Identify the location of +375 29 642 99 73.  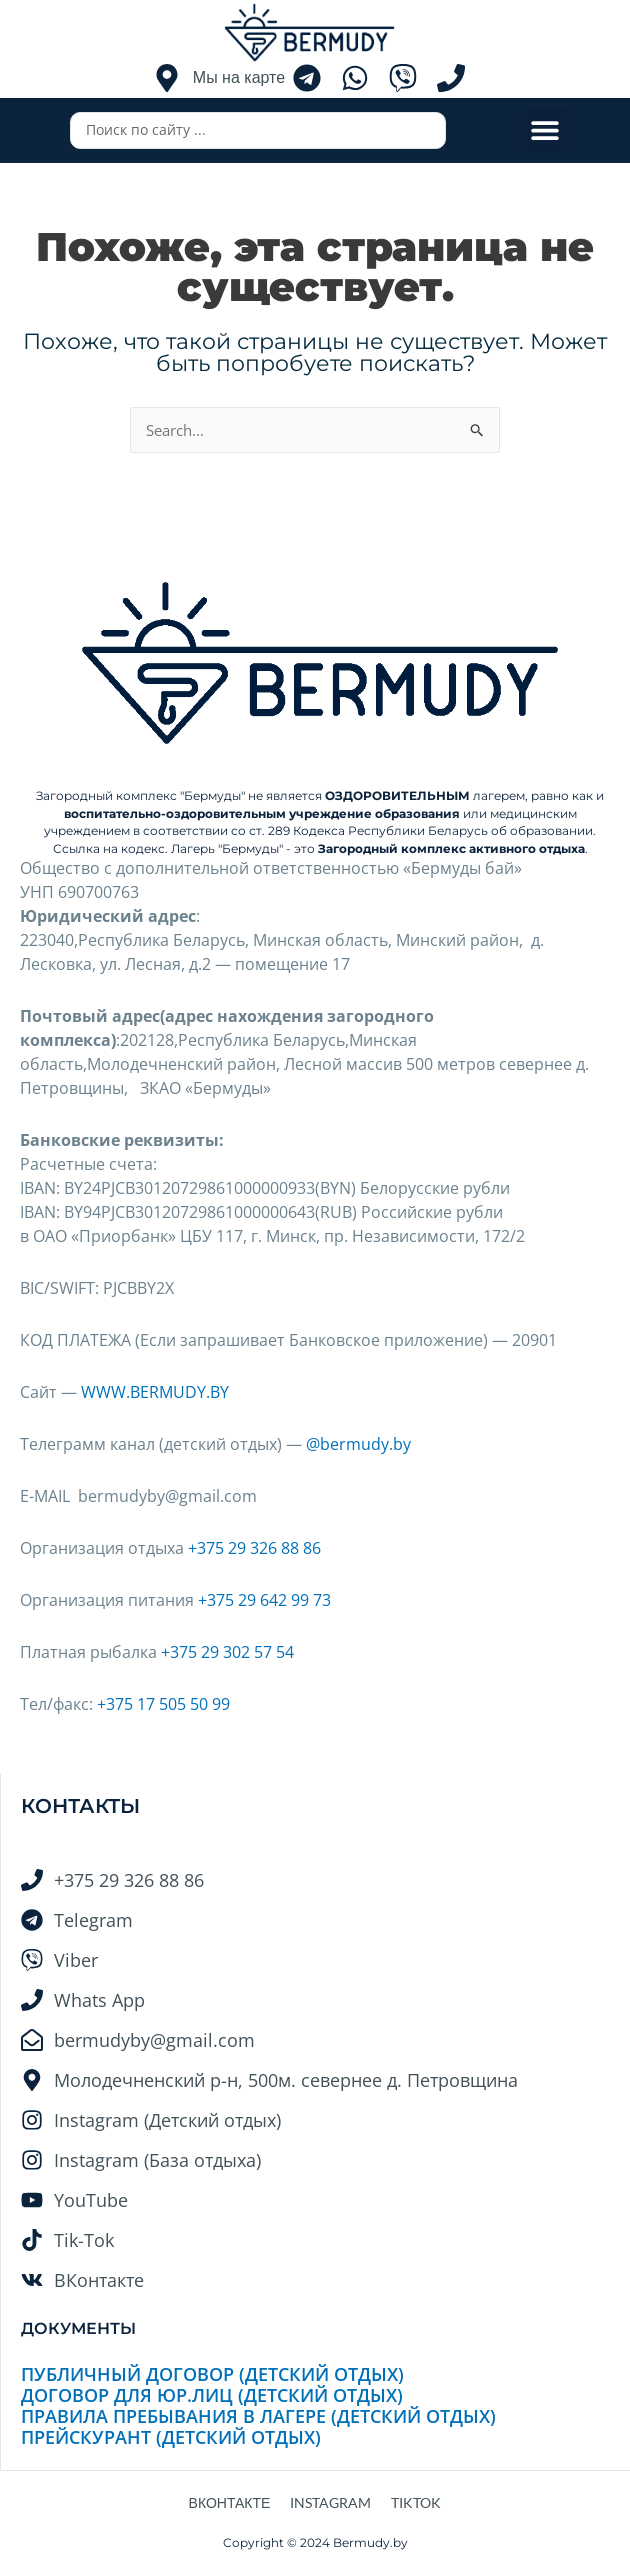
(264, 1600).